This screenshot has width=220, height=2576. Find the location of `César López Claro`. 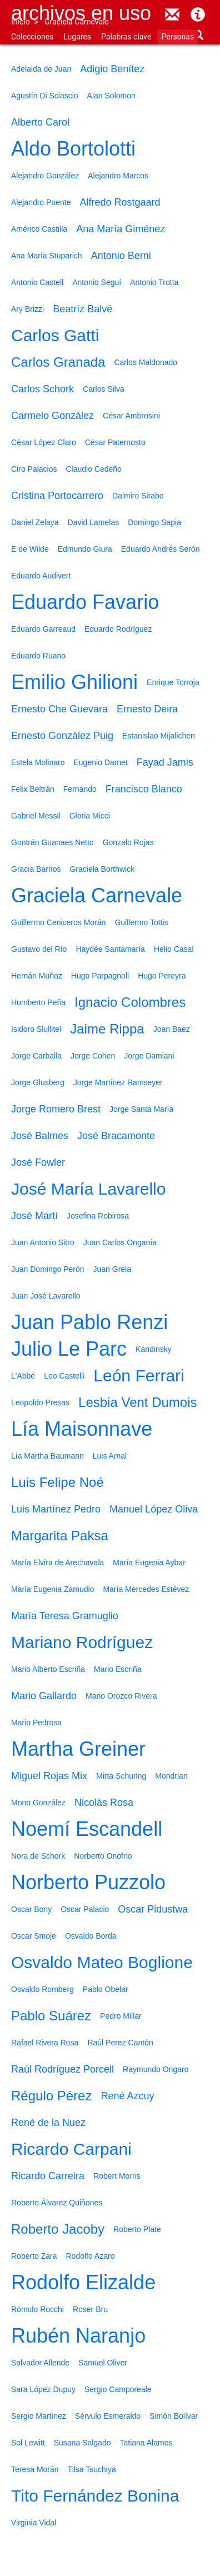

César López Claro is located at coordinates (43, 442).